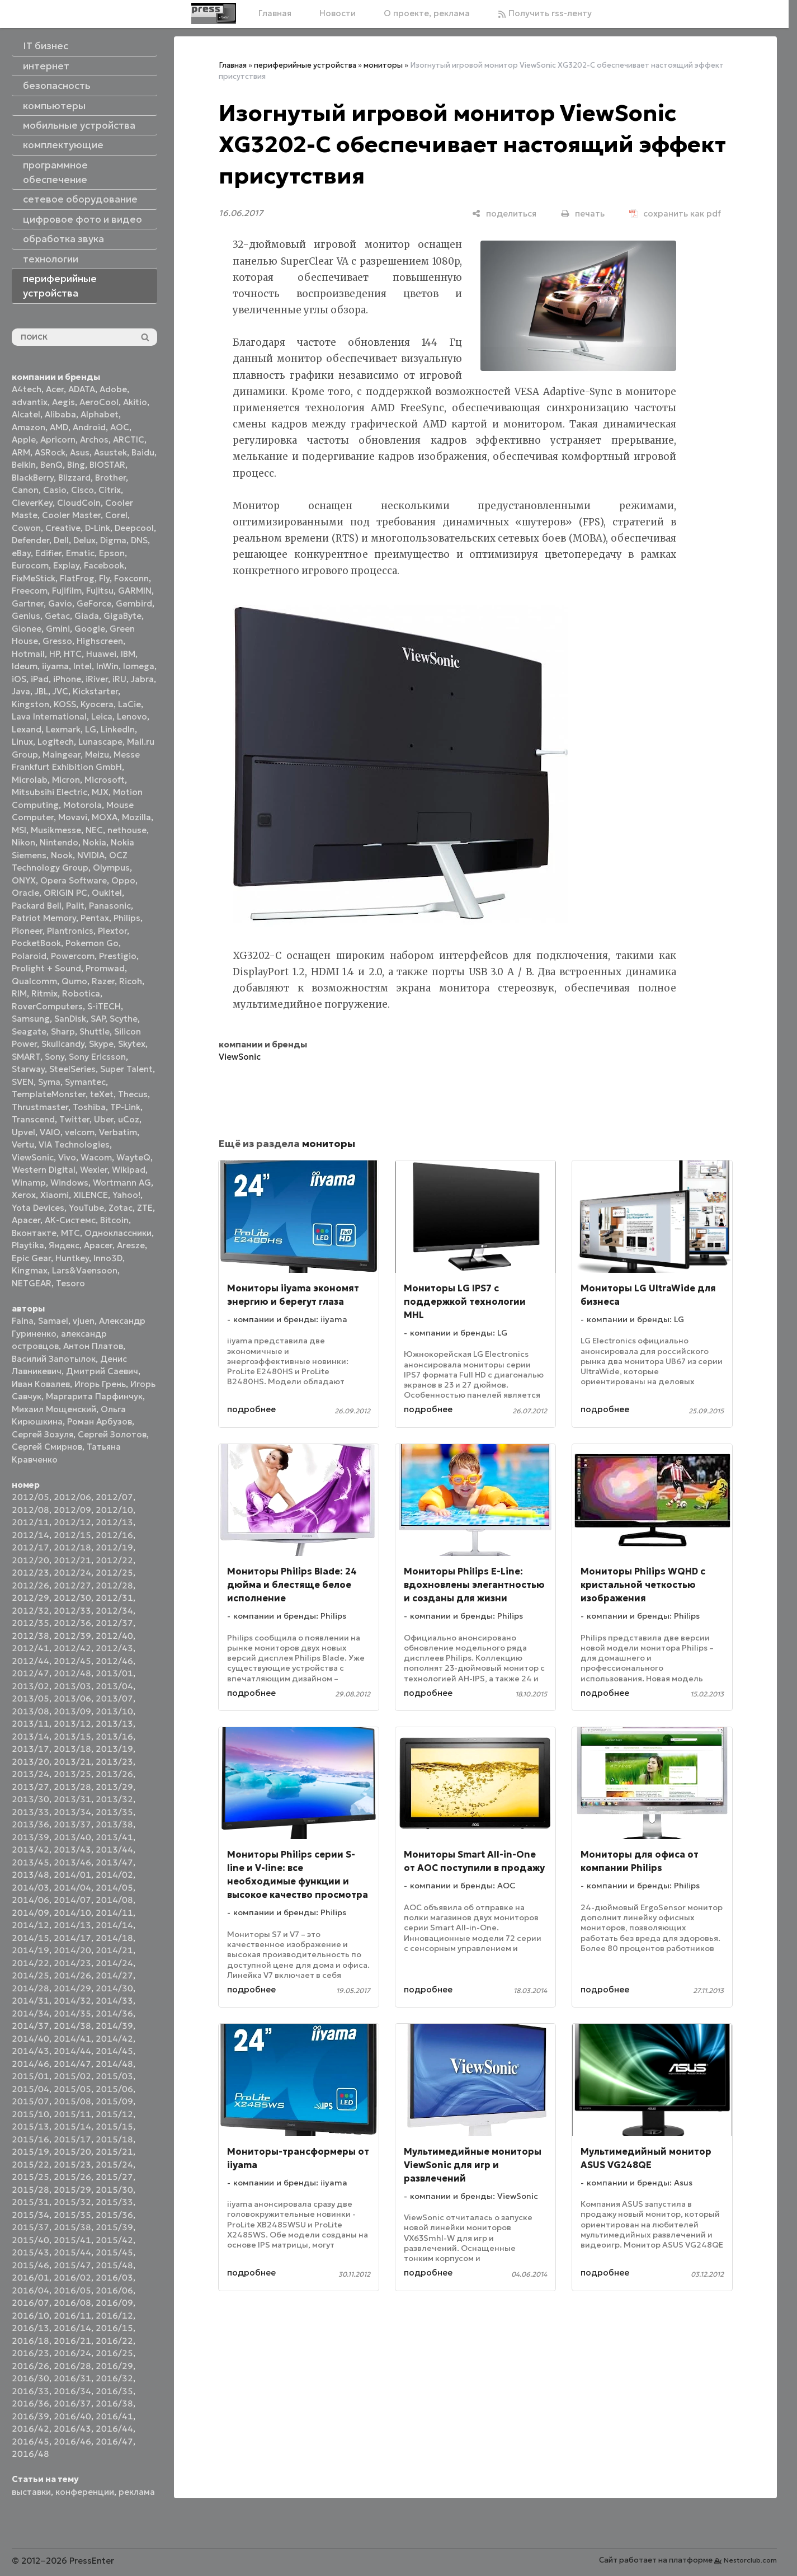  I want to click on 2016/02, so click(72, 2277).